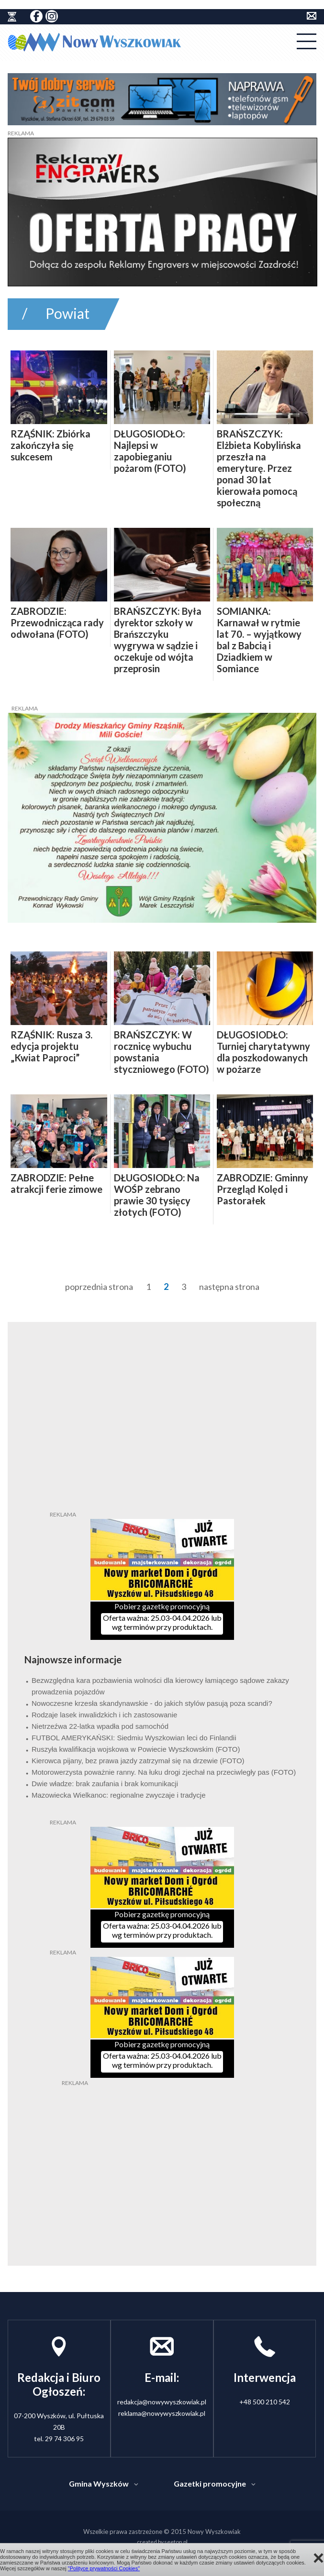 The width and height of the screenshot is (324, 2576). What do you see at coordinates (99, 1286) in the screenshot?
I see `poprzednia strona` at bounding box center [99, 1286].